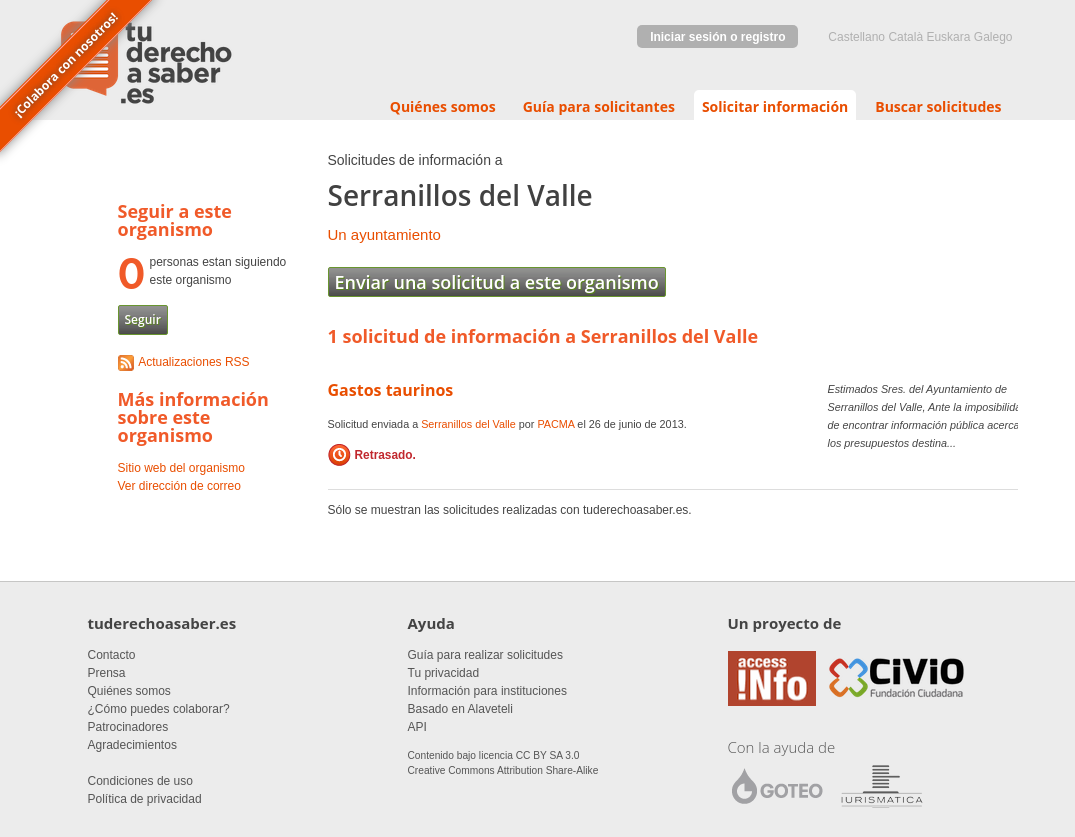  What do you see at coordinates (159, 709) in the screenshot?
I see `¿Cómo puedes colaborar?` at bounding box center [159, 709].